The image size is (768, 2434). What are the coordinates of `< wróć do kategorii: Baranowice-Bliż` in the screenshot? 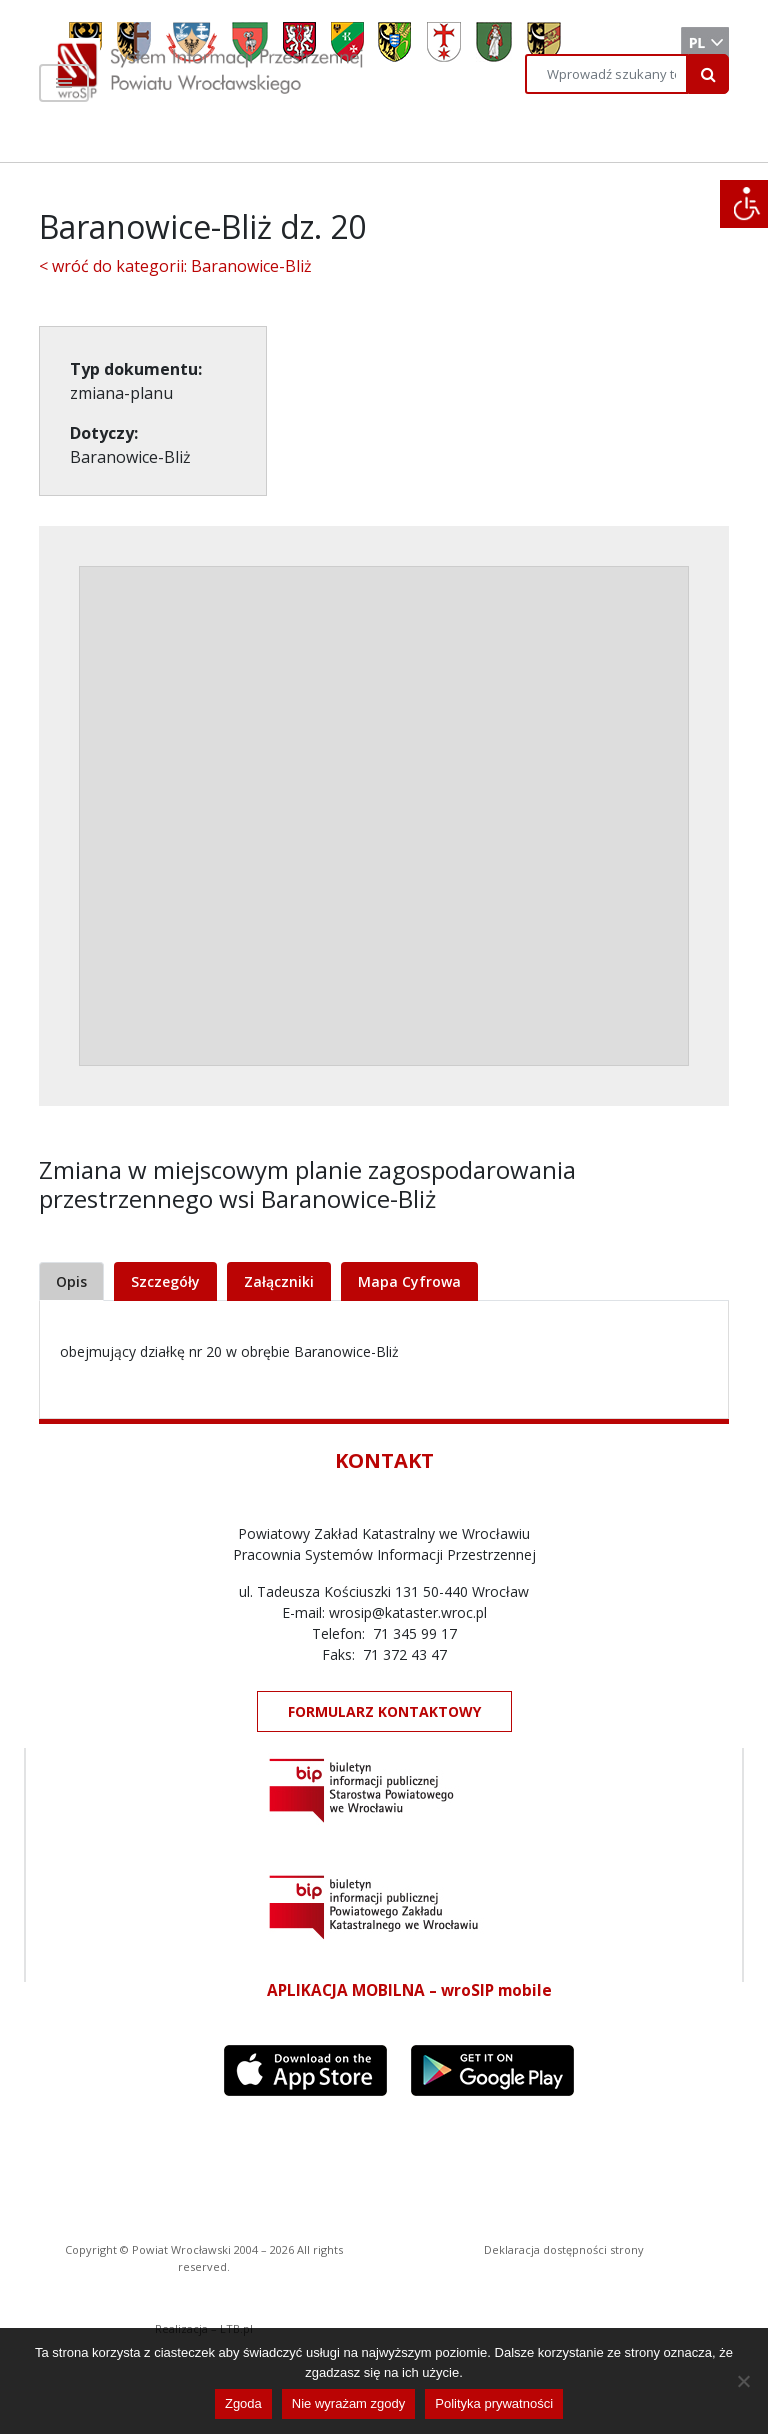 It's located at (175, 266).